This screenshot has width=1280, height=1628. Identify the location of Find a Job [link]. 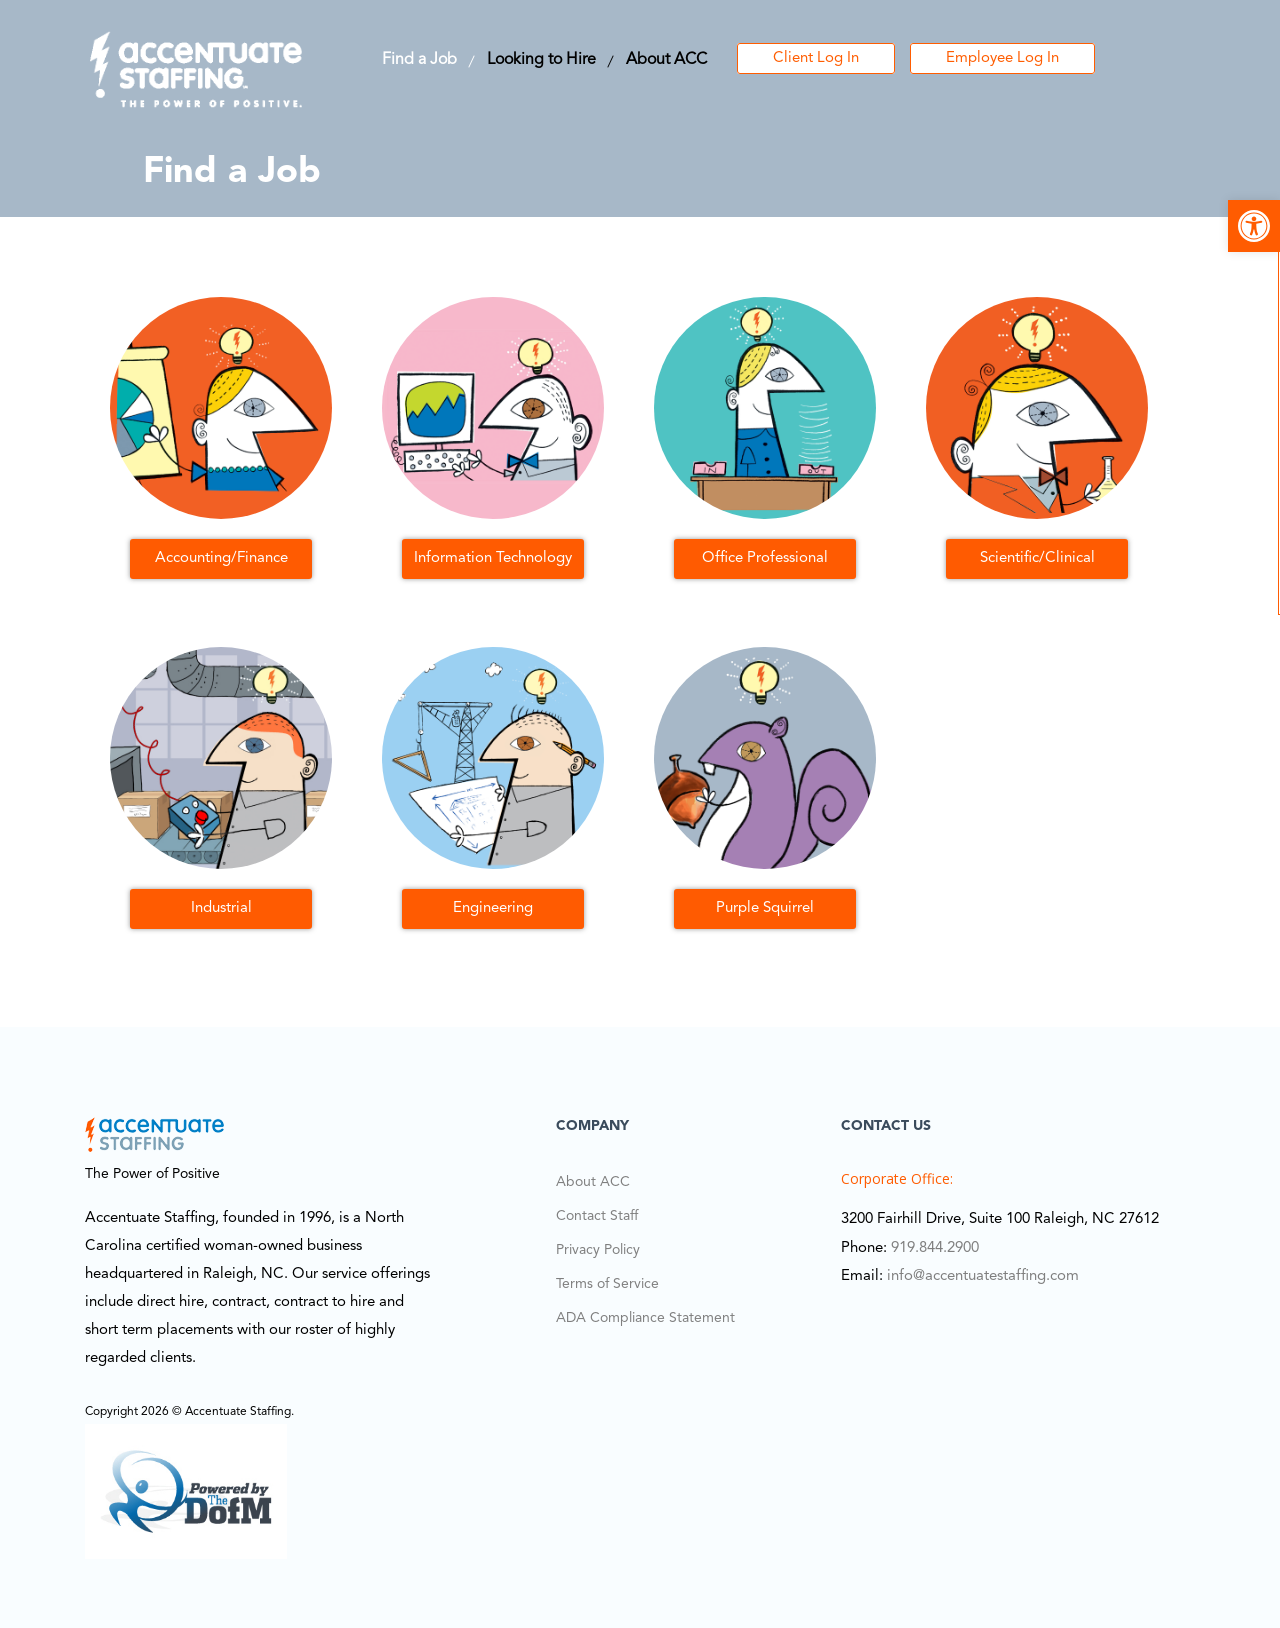
(419, 60).